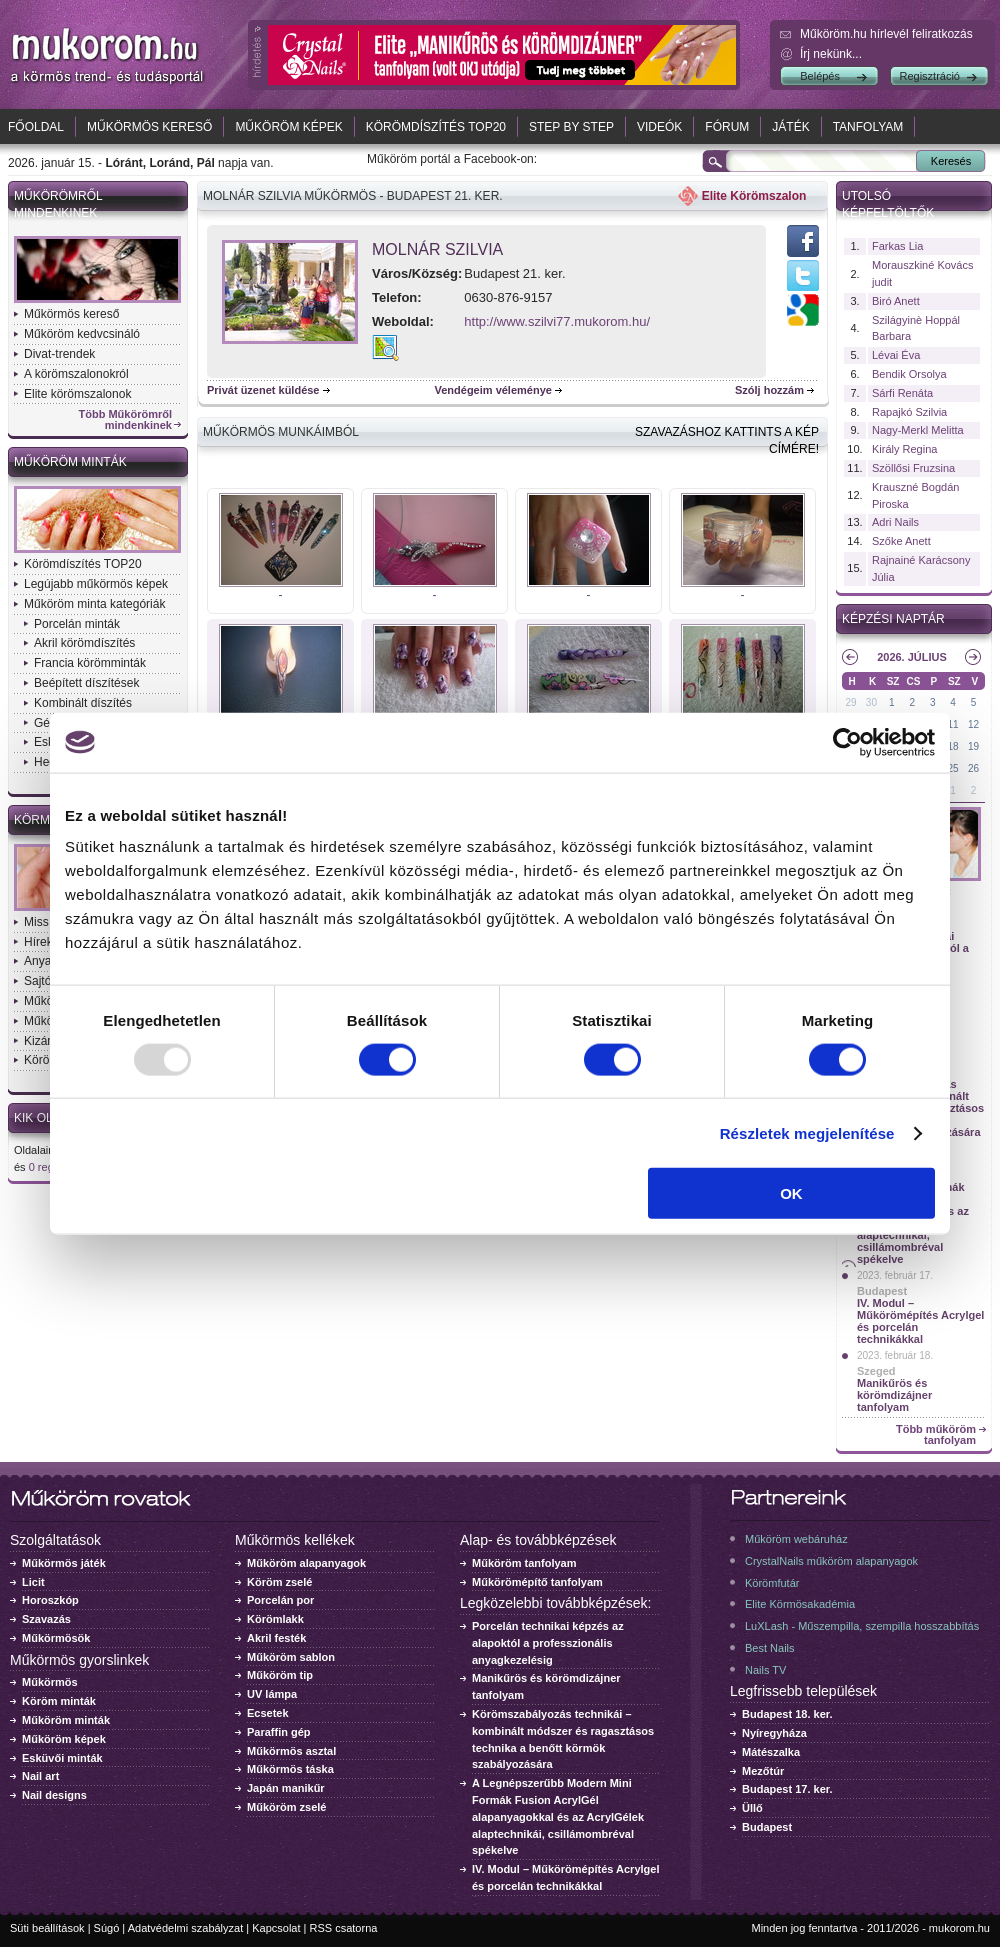 The width and height of the screenshot is (1000, 1947). What do you see at coordinates (831, 54) in the screenshot?
I see `Írj nekünk...` at bounding box center [831, 54].